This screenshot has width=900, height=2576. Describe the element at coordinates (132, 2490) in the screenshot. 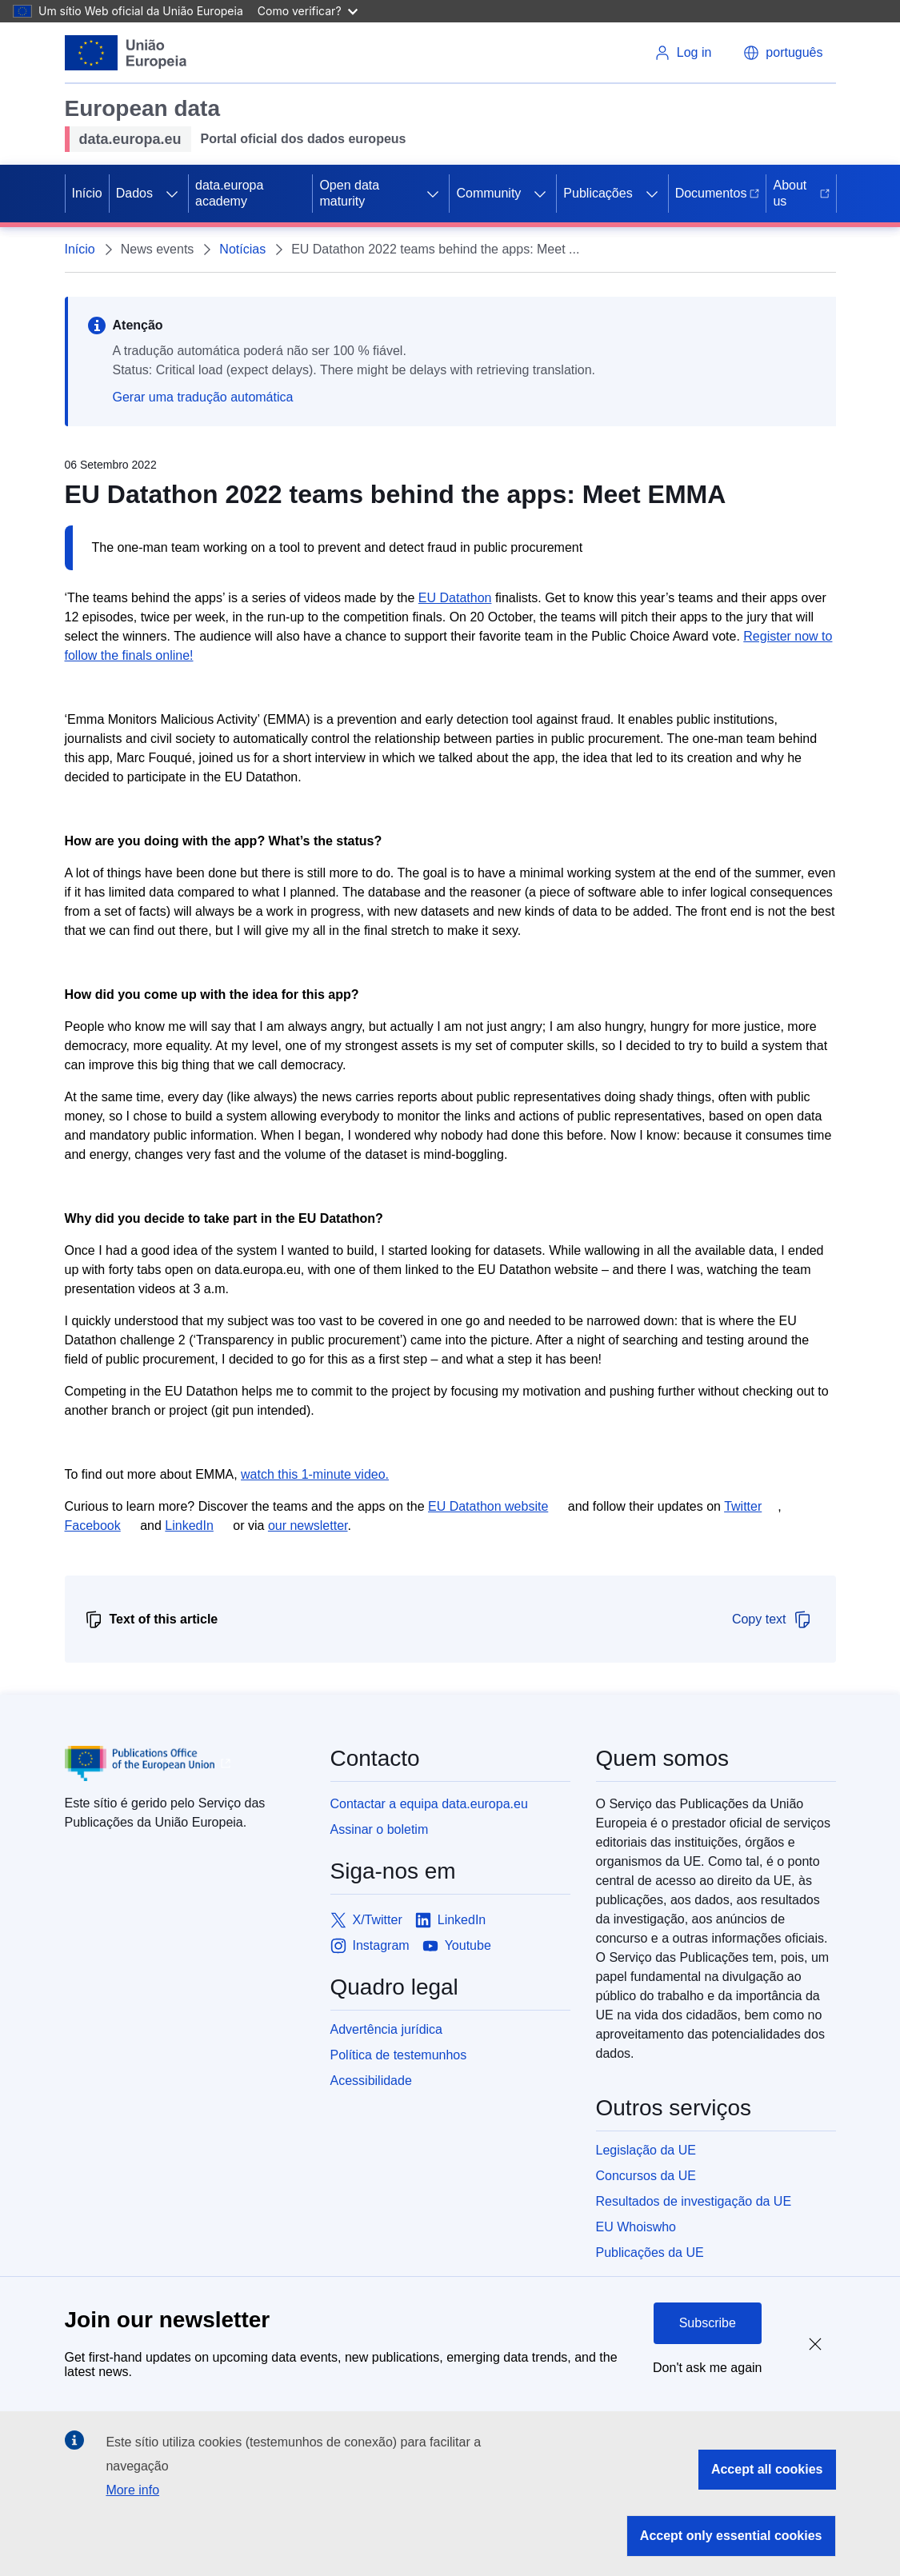

I see `More info` at that location.